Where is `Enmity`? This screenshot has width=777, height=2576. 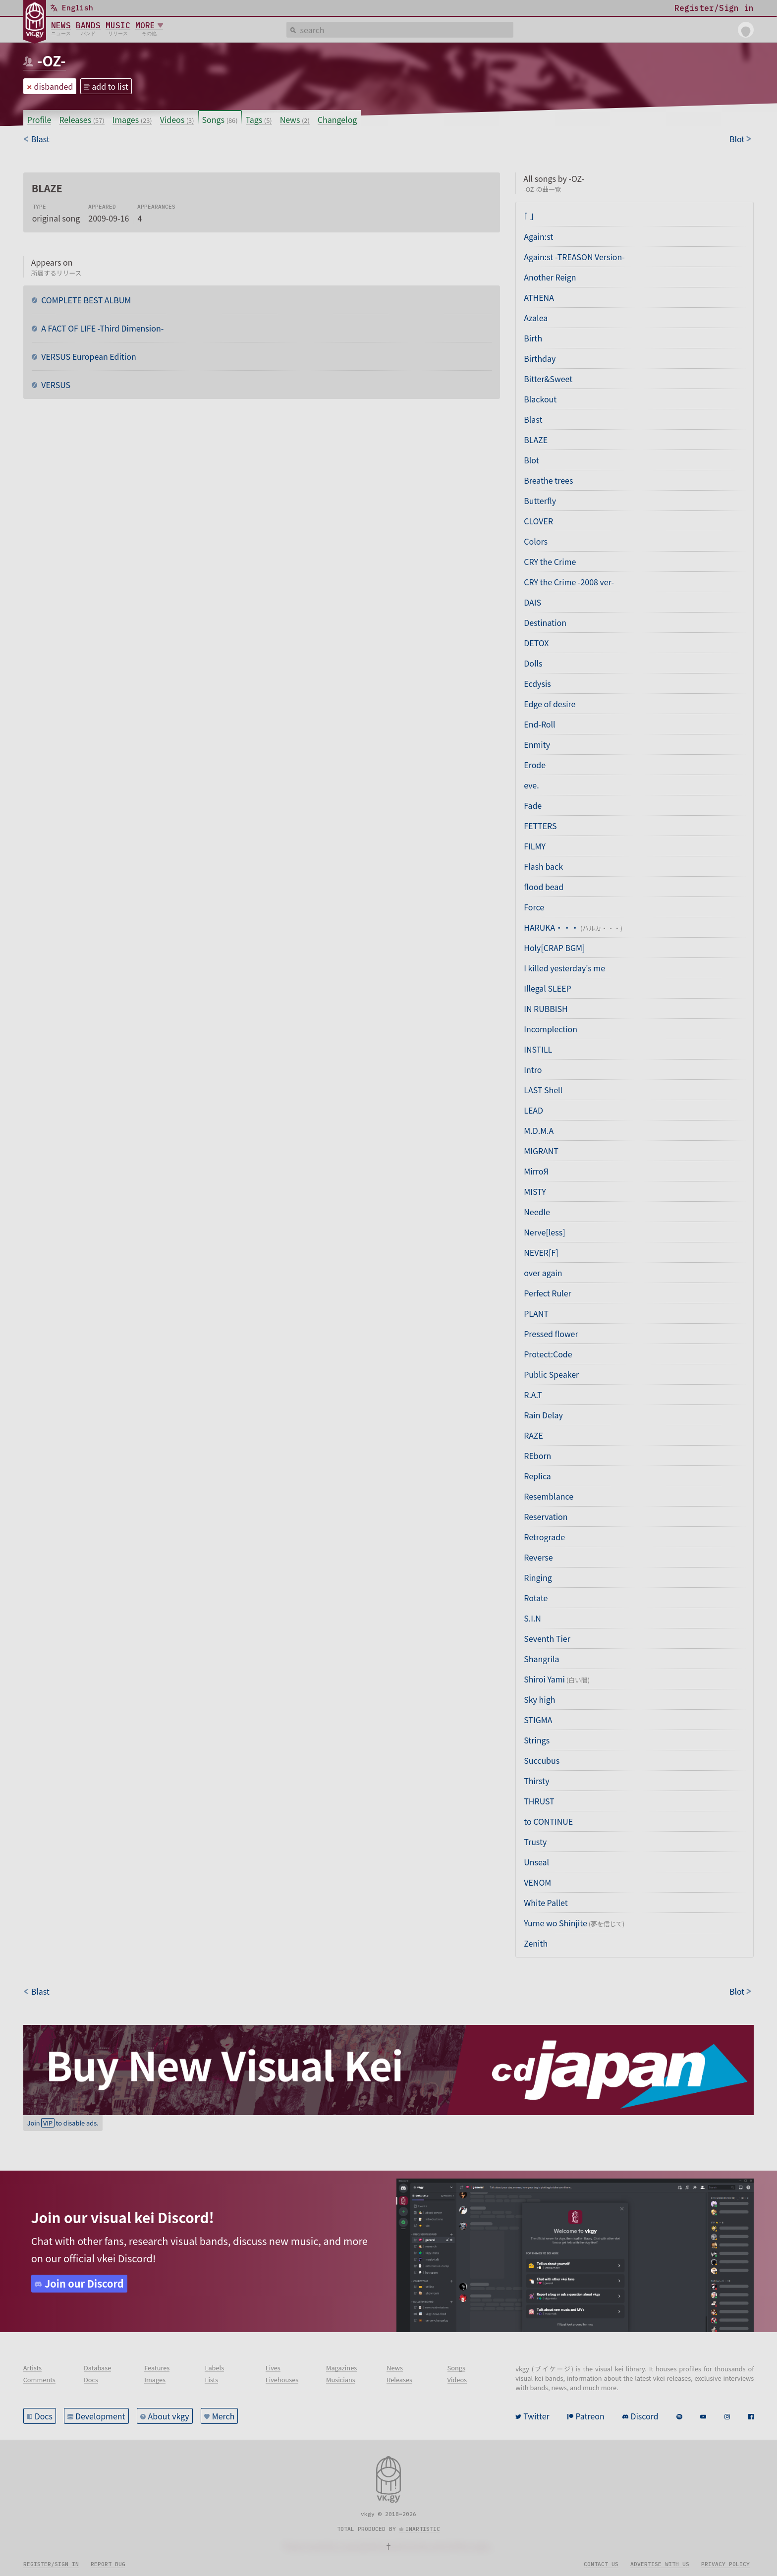
Enmity is located at coordinates (537, 744).